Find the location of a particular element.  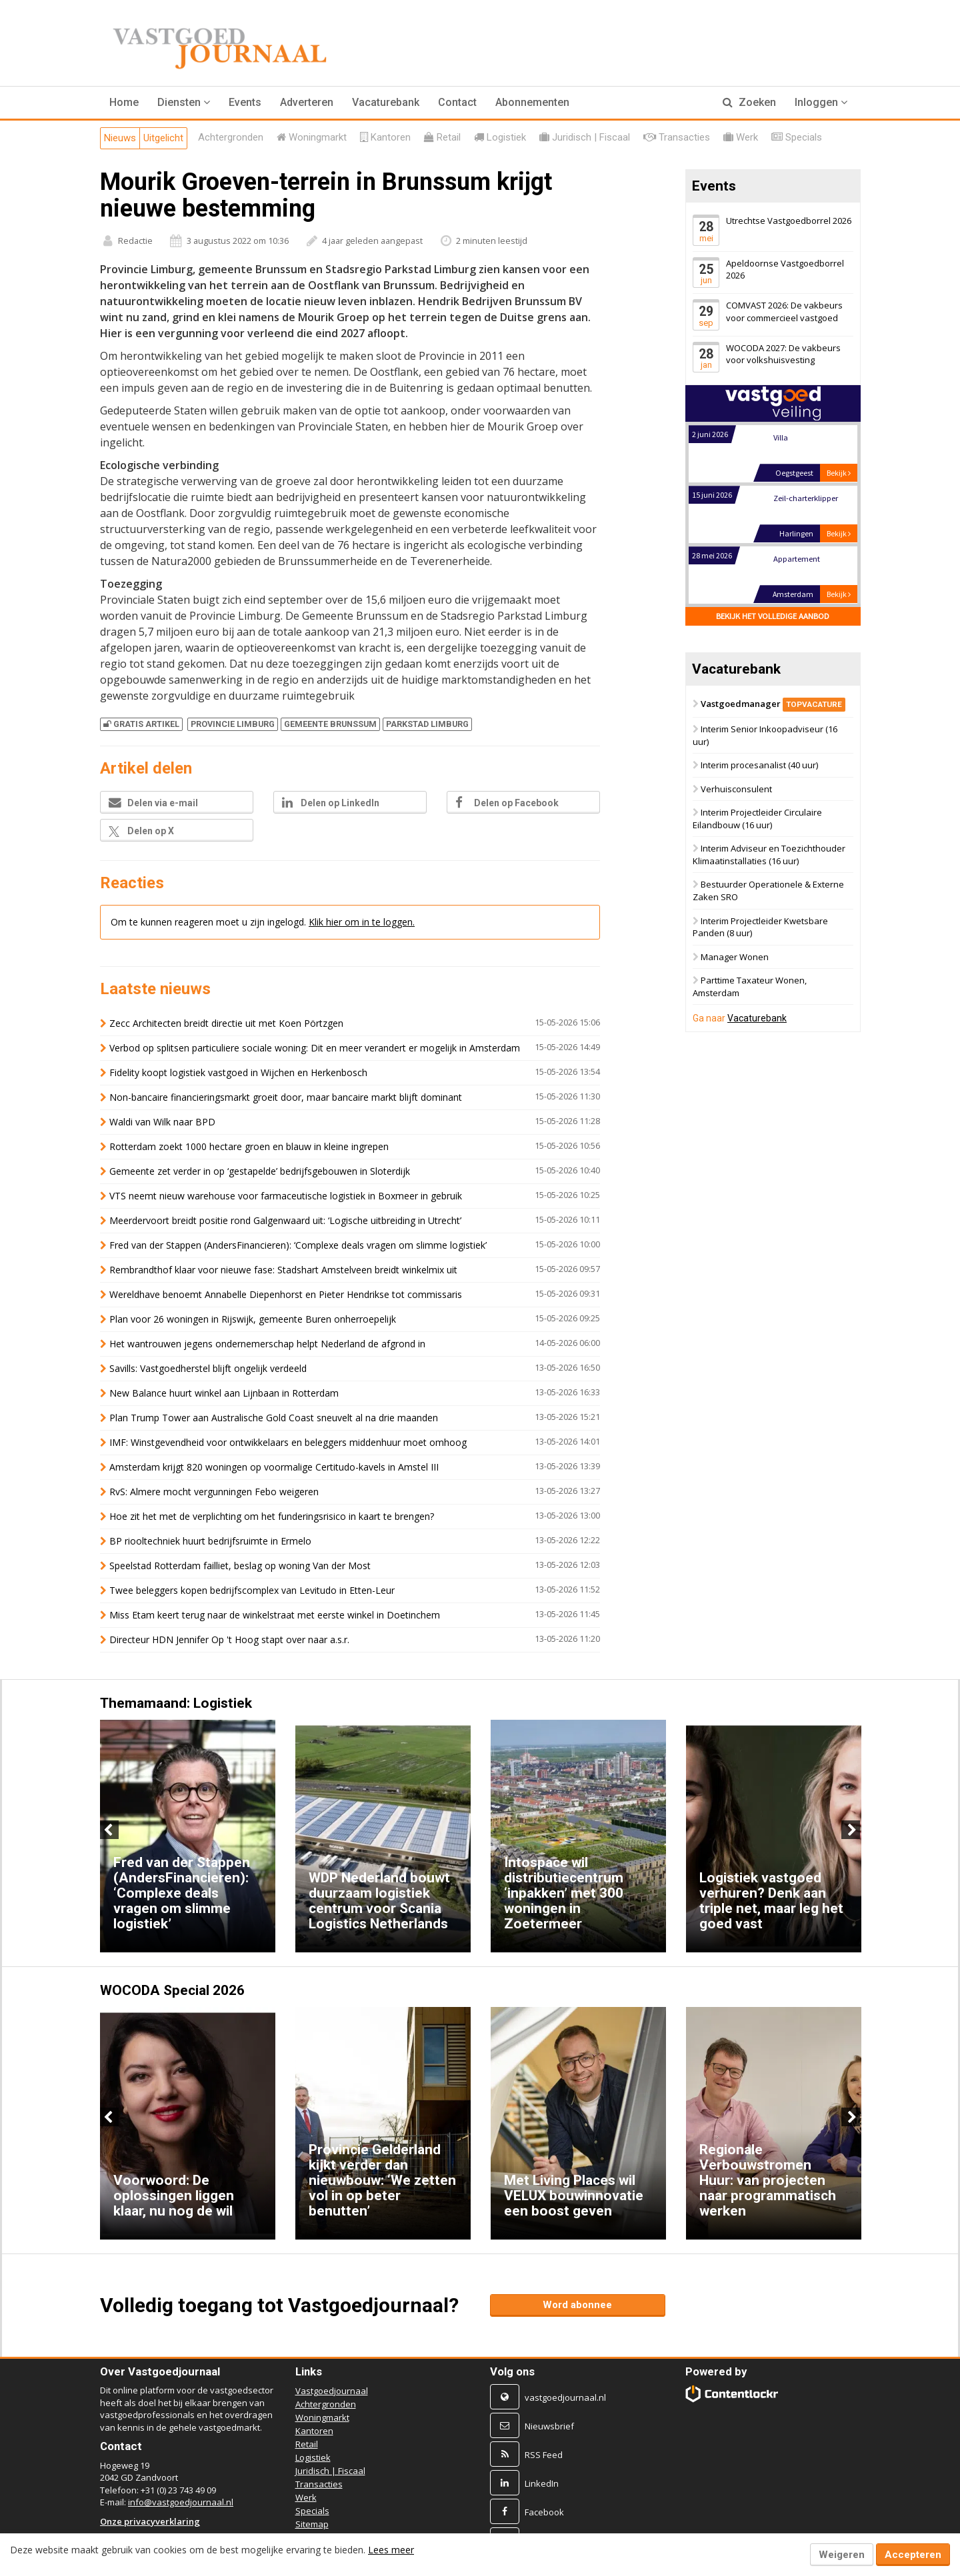

Adverteren is located at coordinates (306, 102).